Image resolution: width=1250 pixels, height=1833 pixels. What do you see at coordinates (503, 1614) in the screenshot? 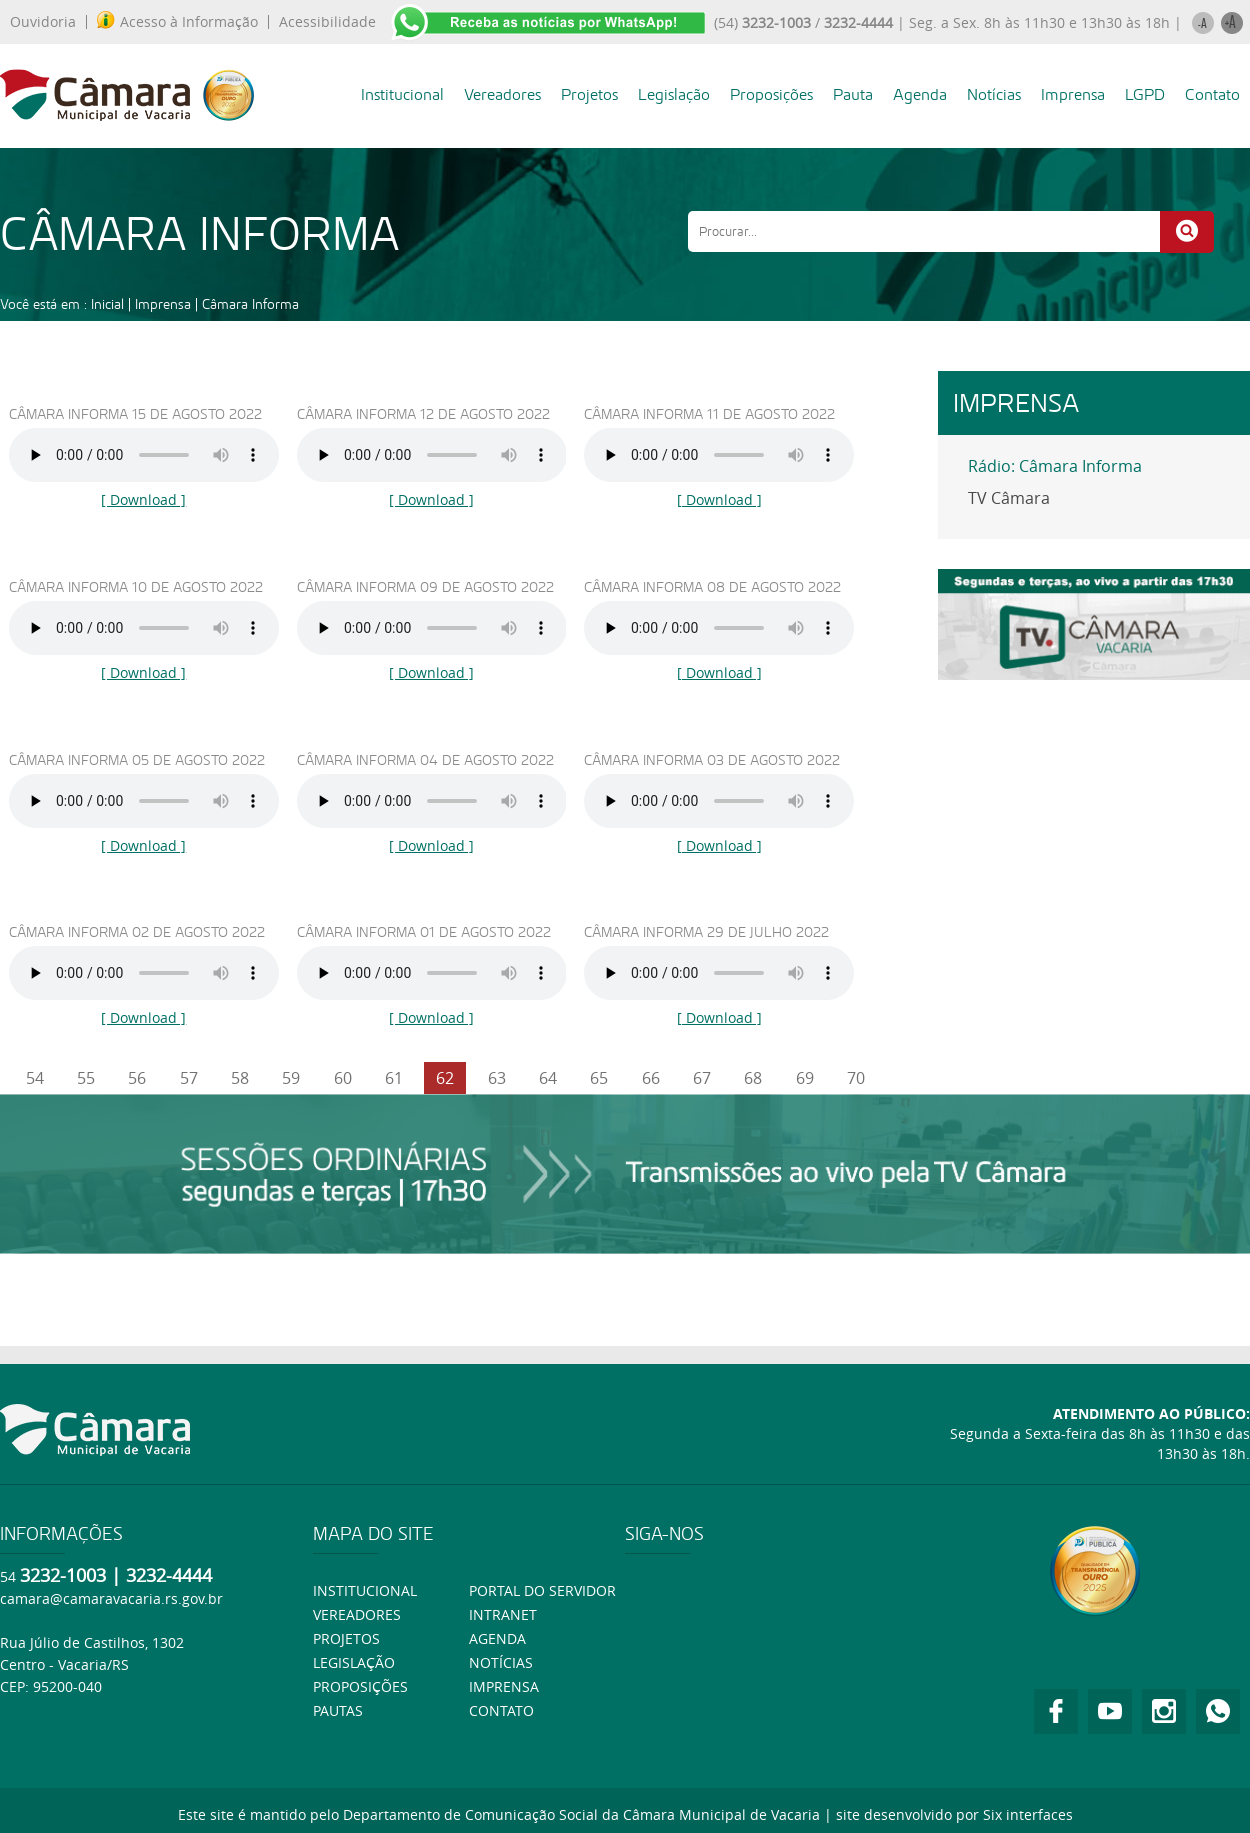
I see `Intranet` at bounding box center [503, 1614].